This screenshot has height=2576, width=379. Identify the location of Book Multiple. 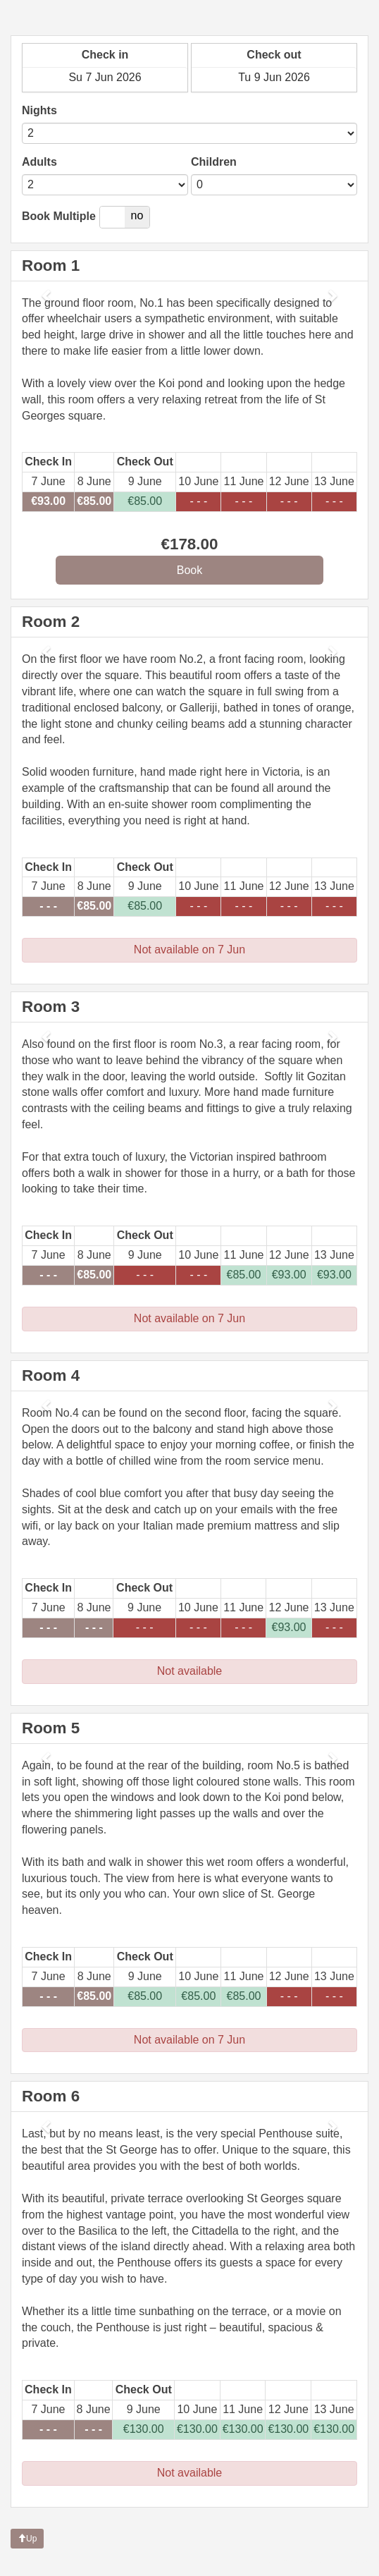
(59, 216).